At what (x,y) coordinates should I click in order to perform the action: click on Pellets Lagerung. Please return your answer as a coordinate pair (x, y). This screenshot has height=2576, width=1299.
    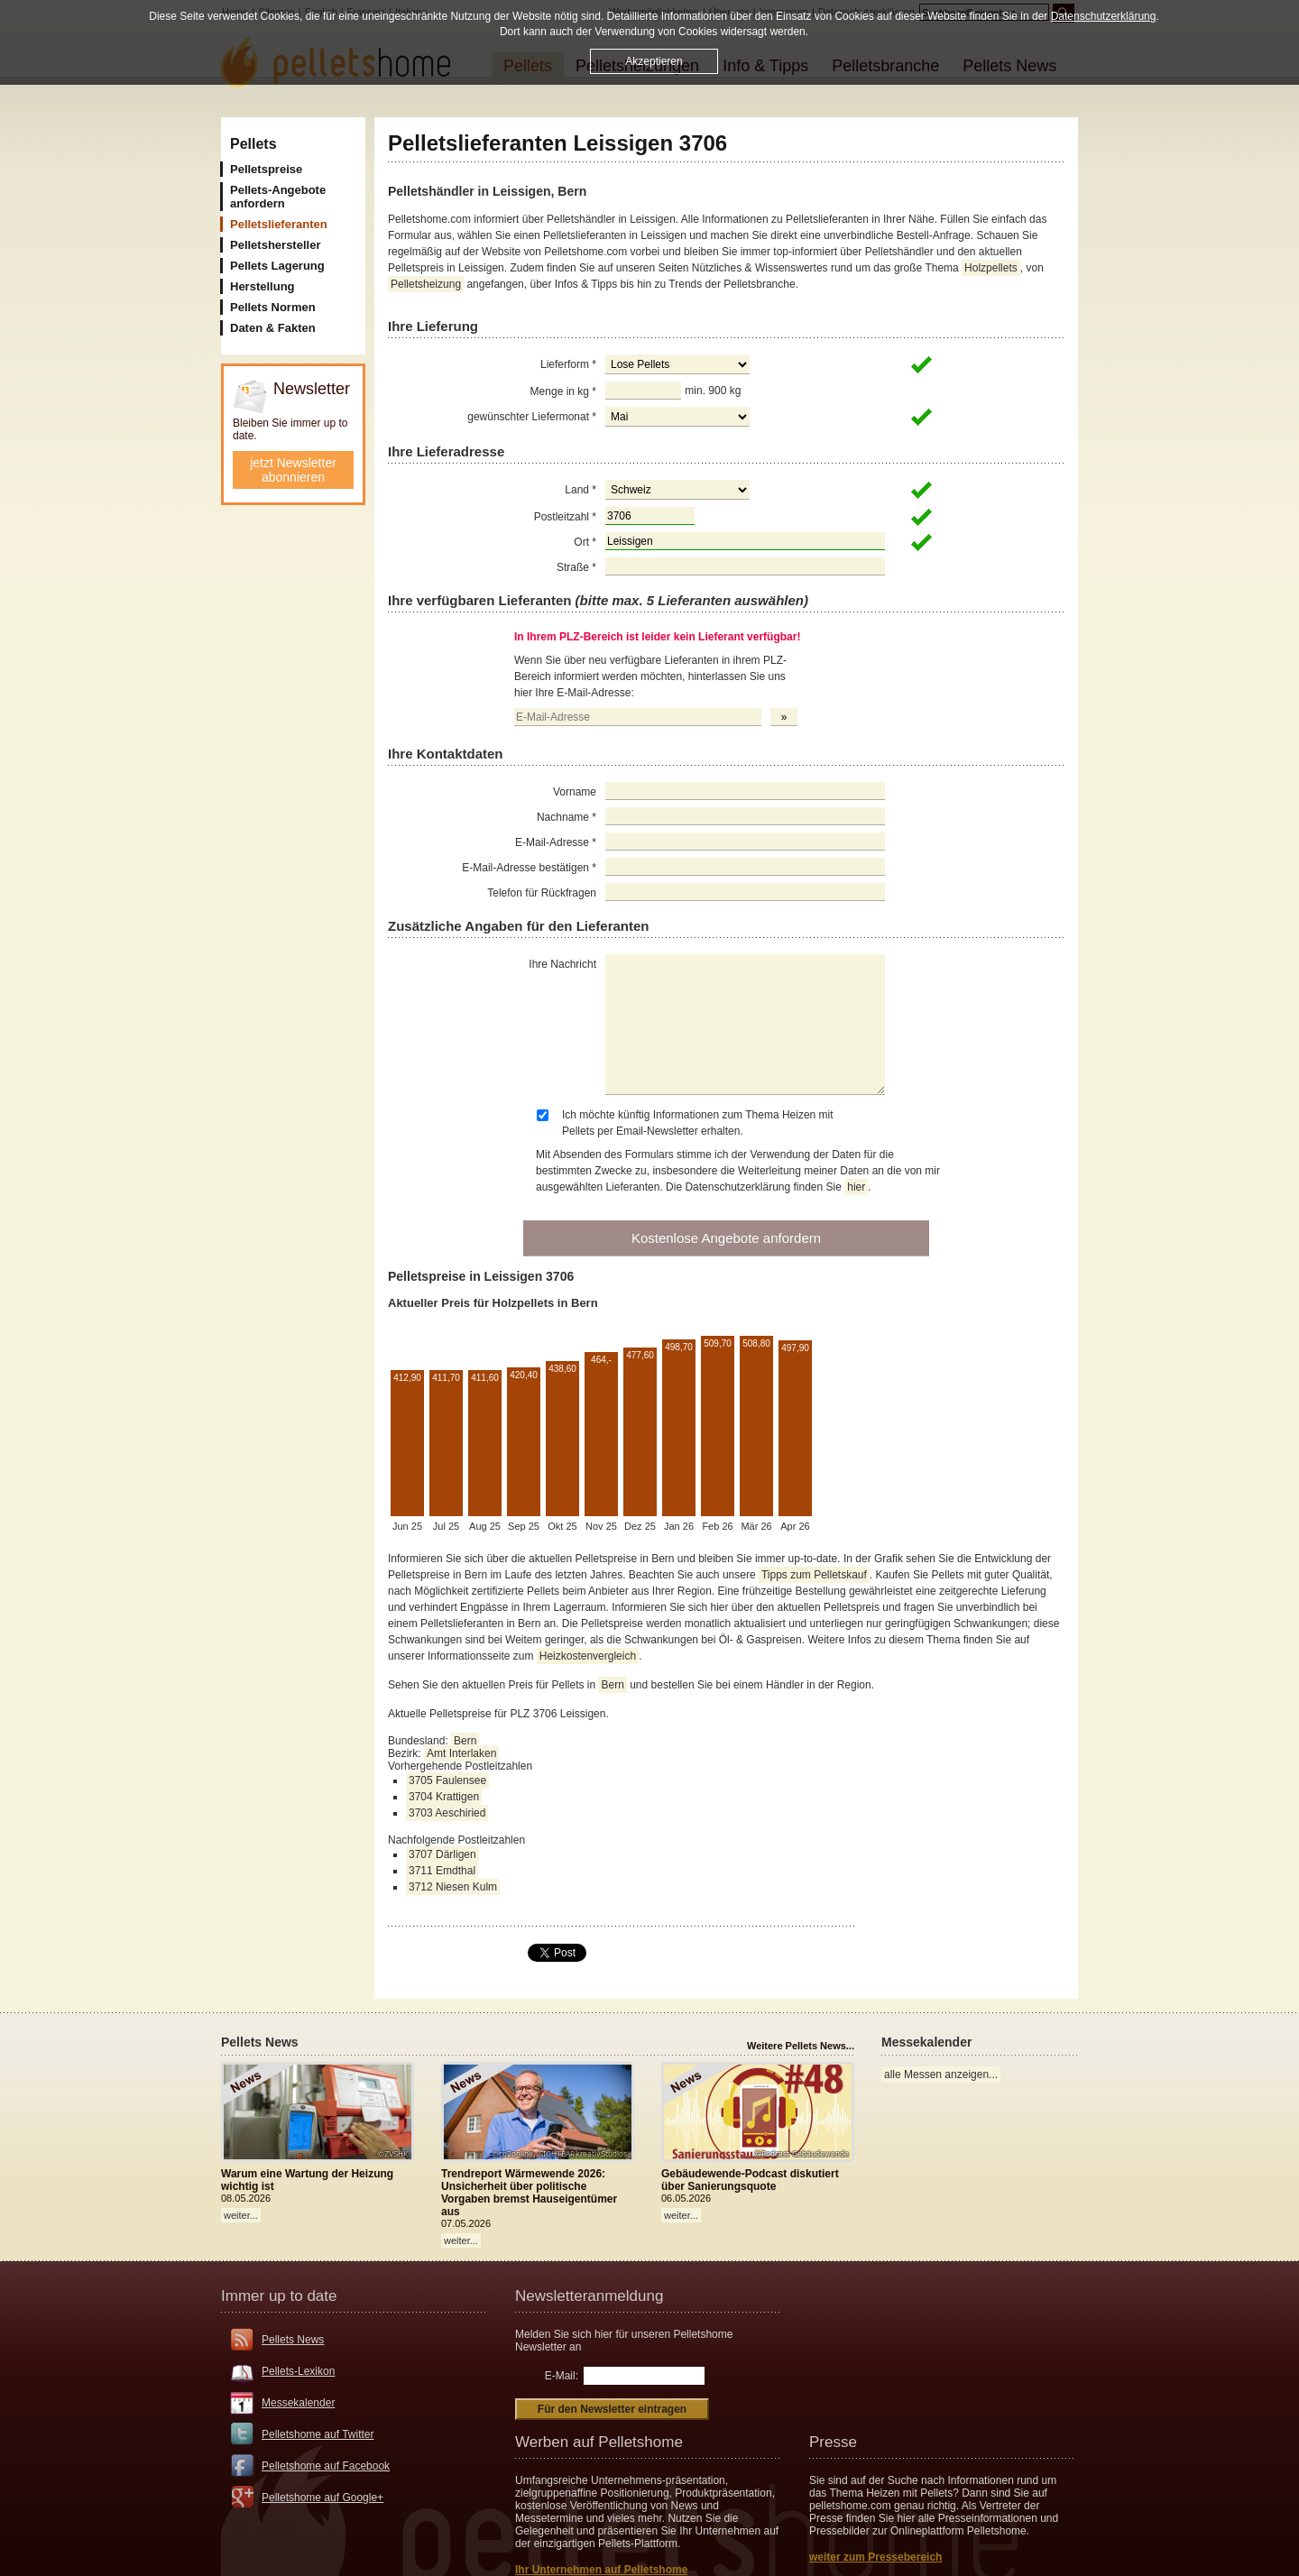
    Looking at the image, I should click on (277, 265).